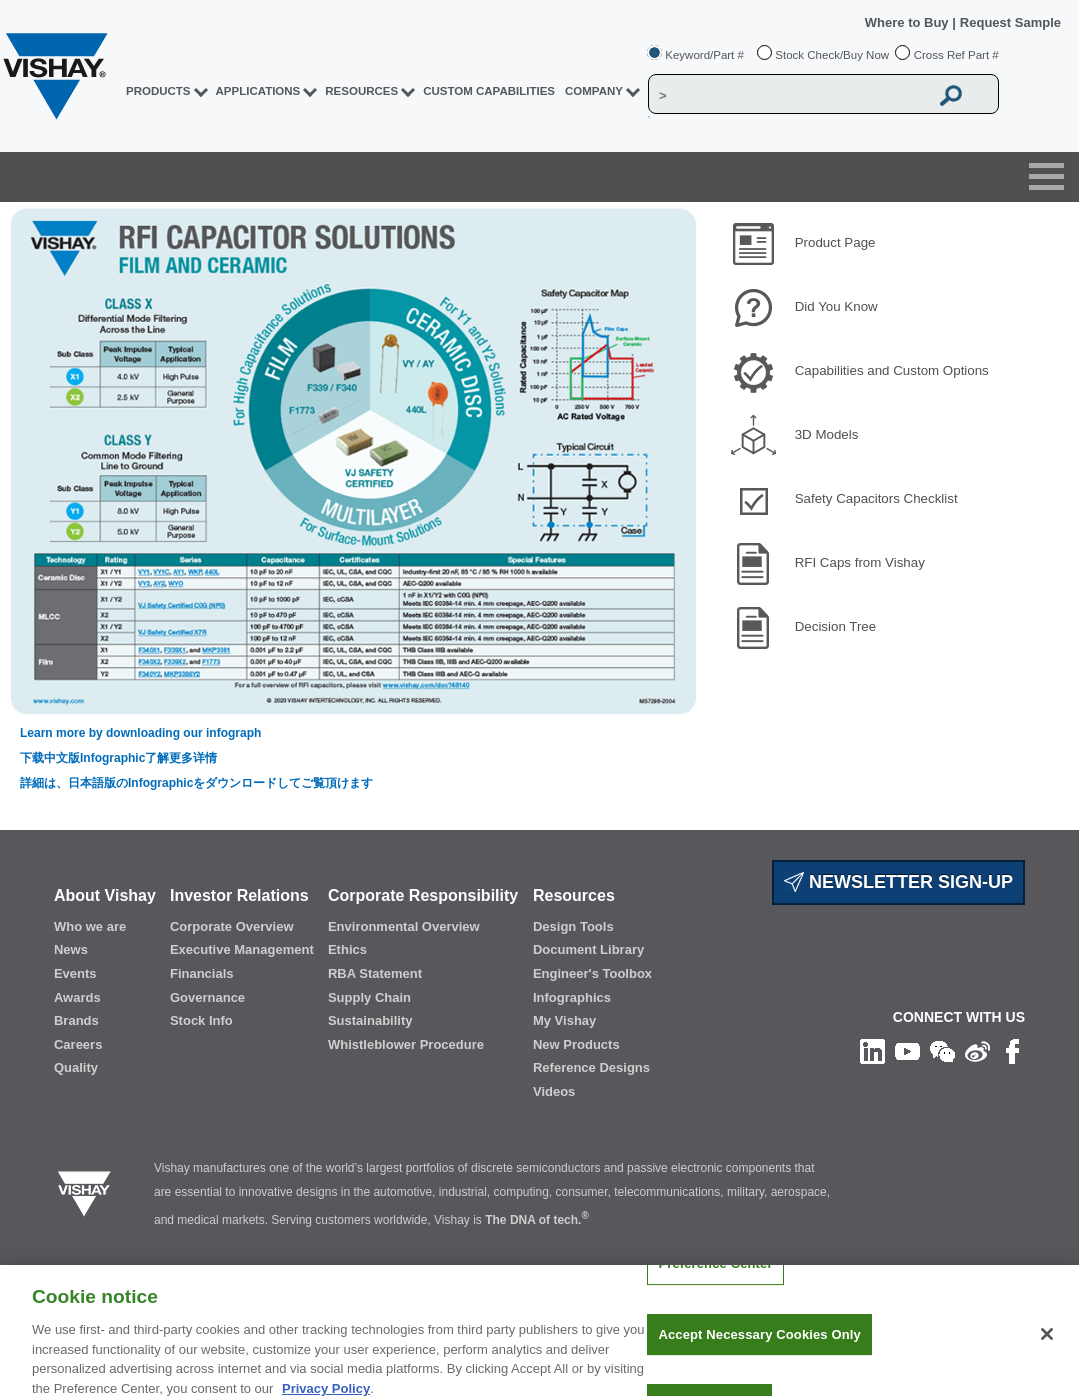 The image size is (1079, 1396). Describe the element at coordinates (75, 973) in the screenshot. I see `Events` at that location.